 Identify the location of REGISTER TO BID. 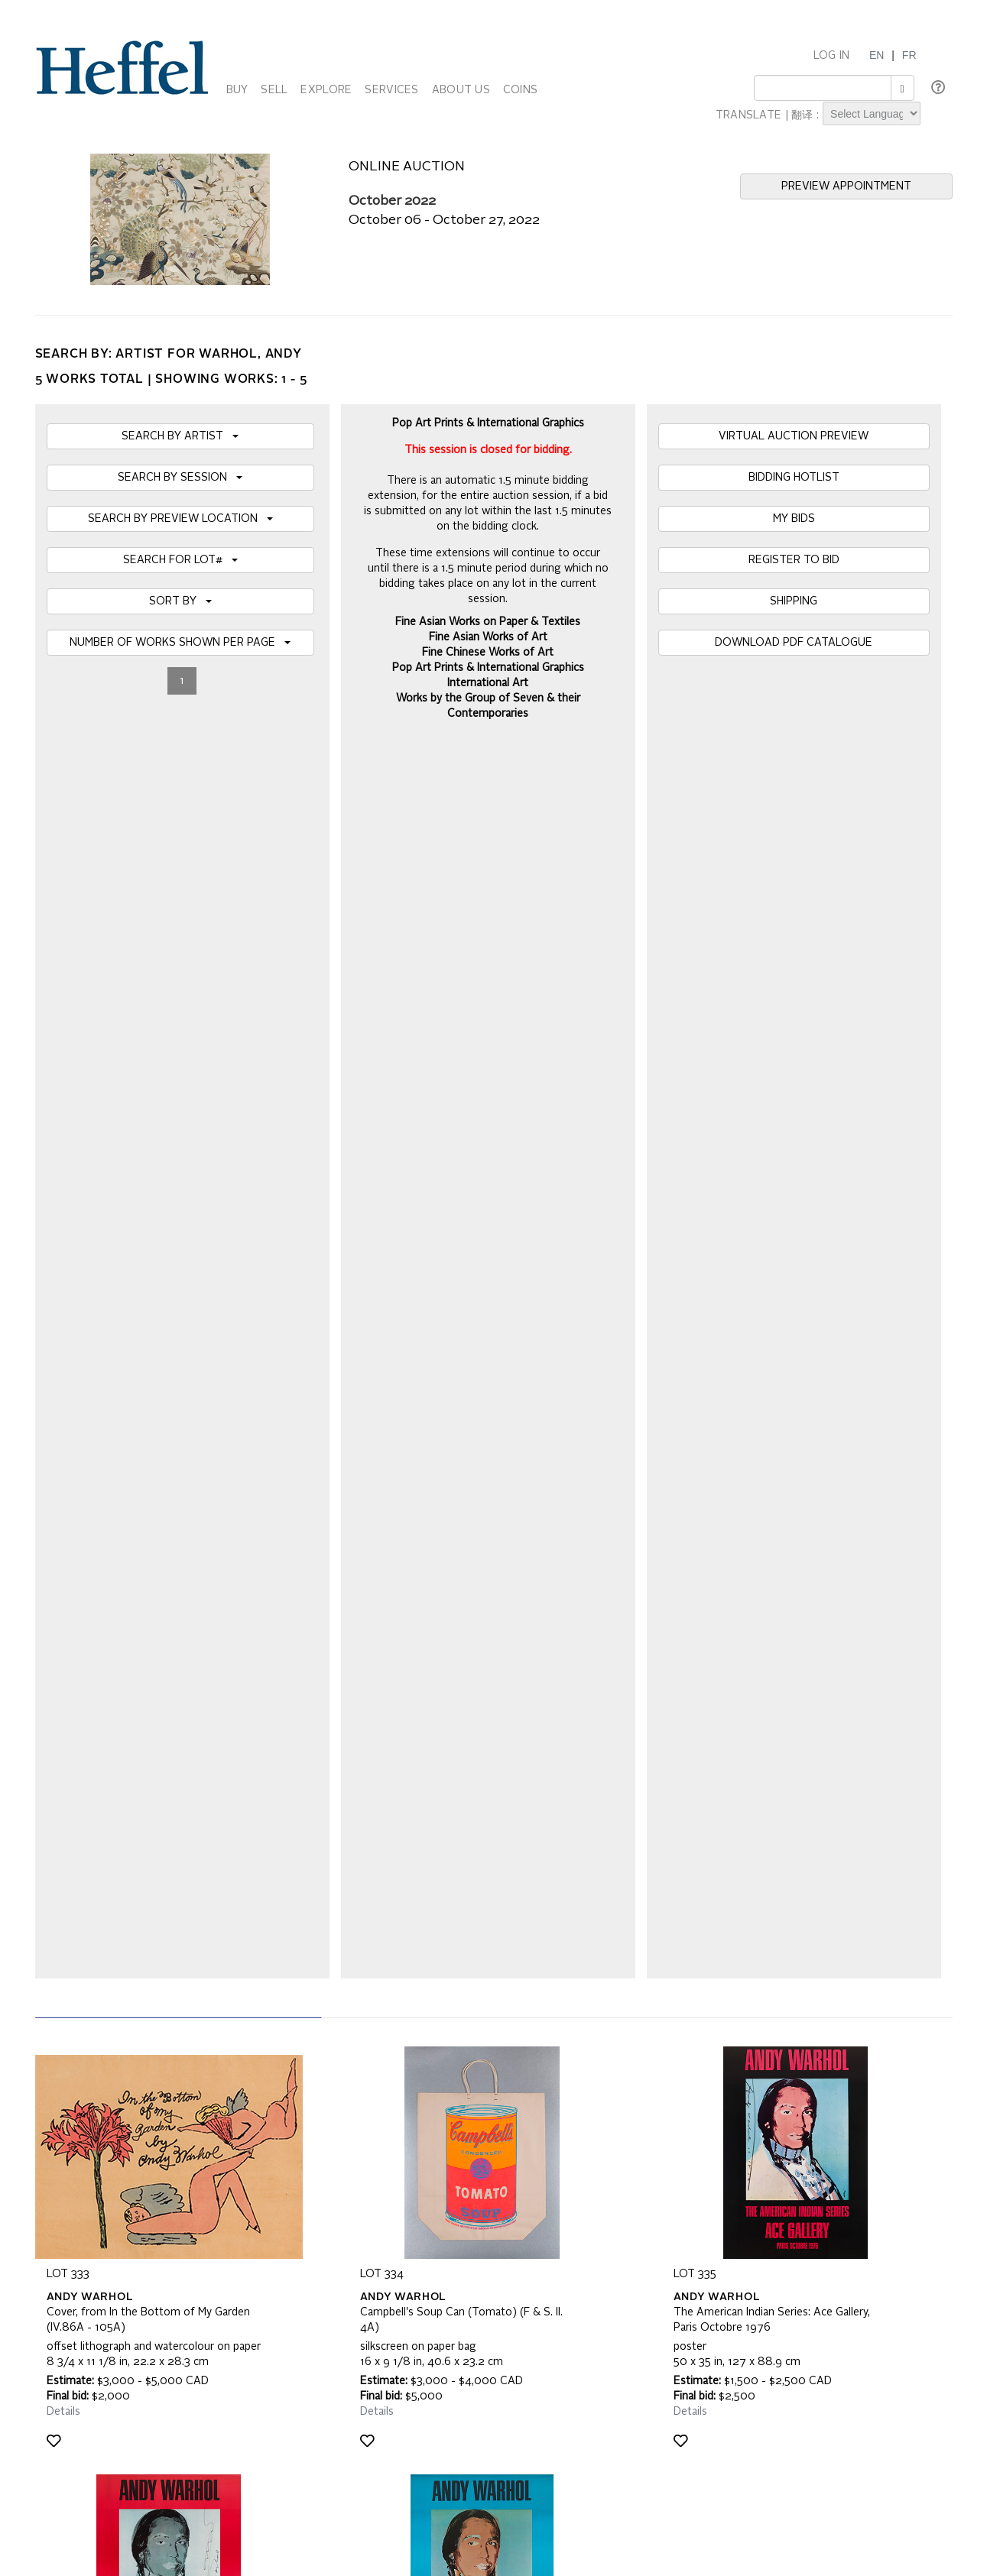
(793, 560).